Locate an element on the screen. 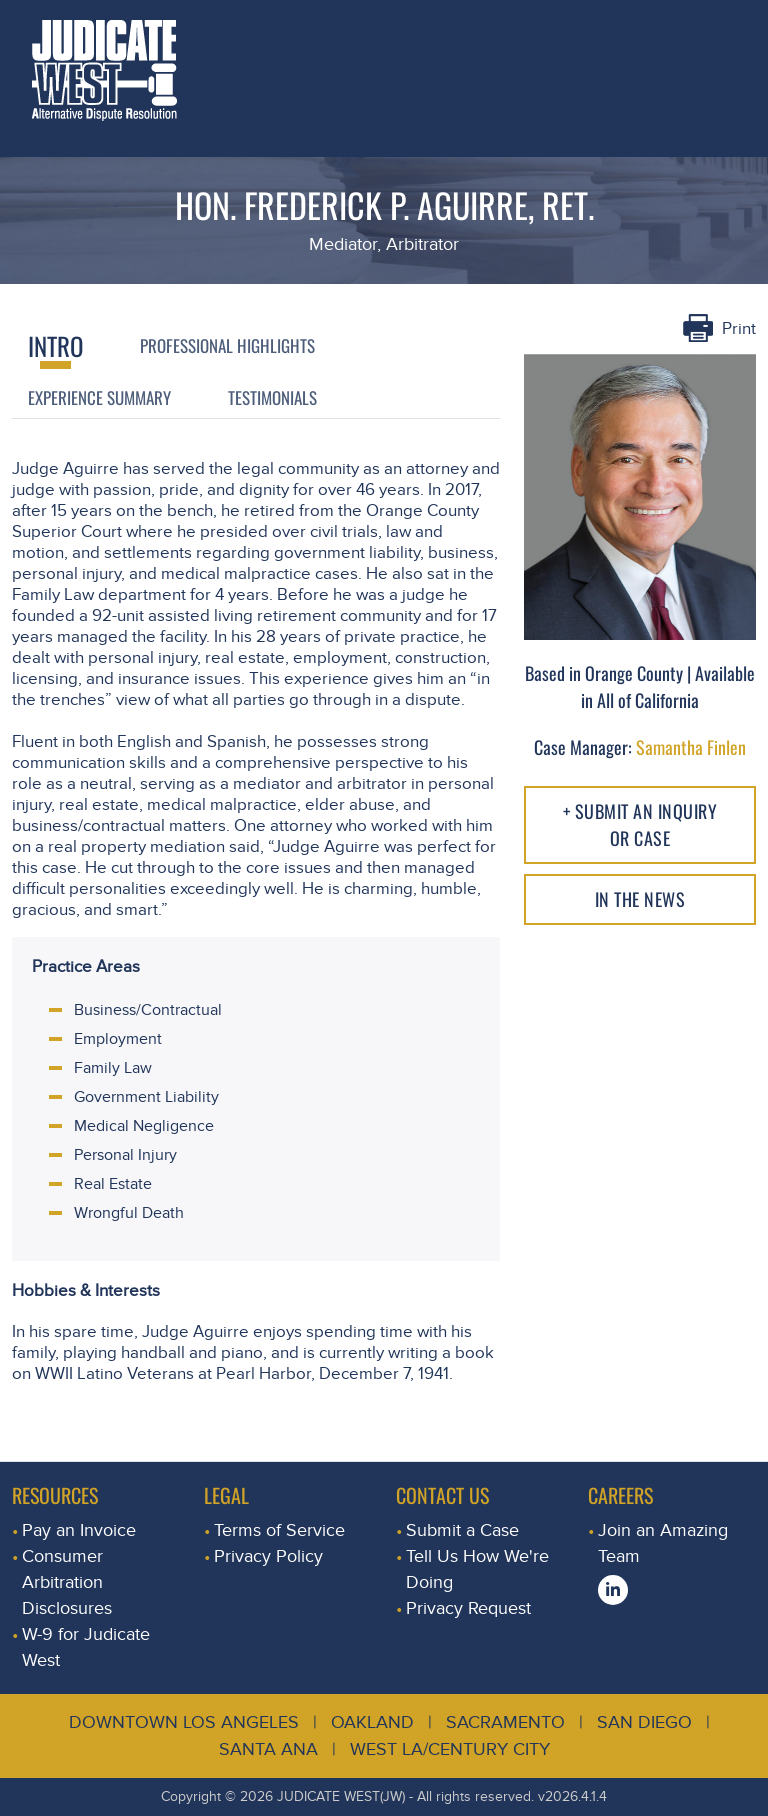 The image size is (768, 1816). San Diego is located at coordinates (644, 1722).